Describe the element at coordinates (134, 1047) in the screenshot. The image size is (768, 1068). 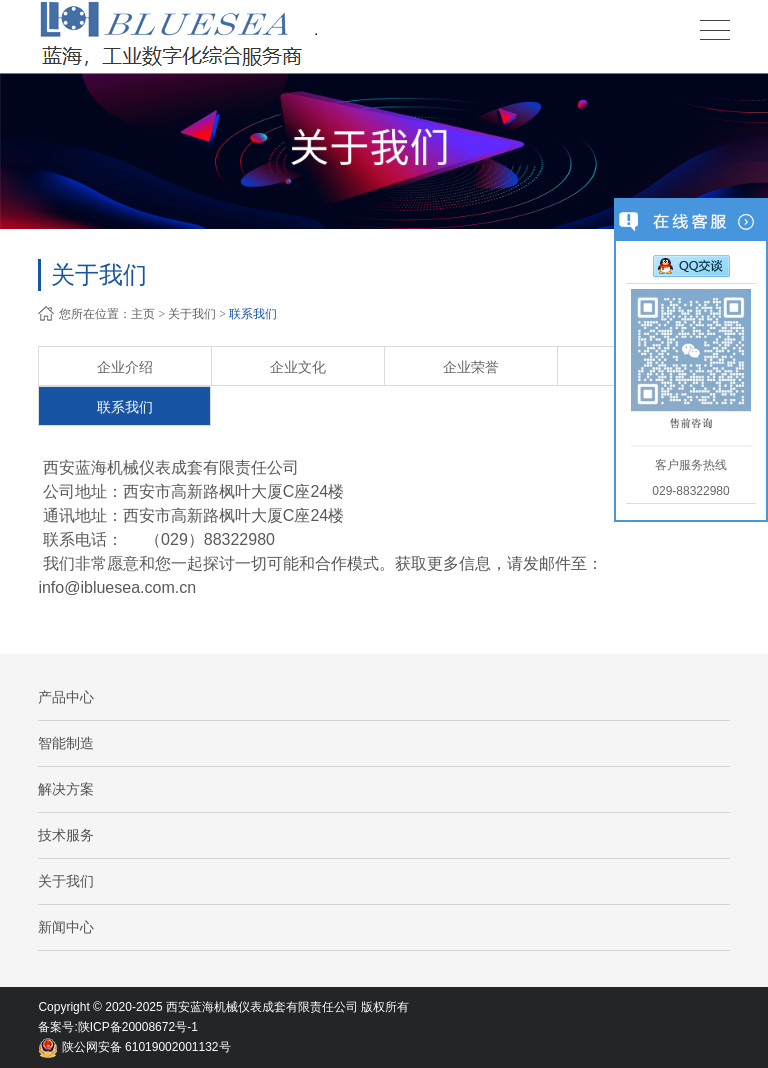
I see `陕公网安备 61019002001132号` at that location.